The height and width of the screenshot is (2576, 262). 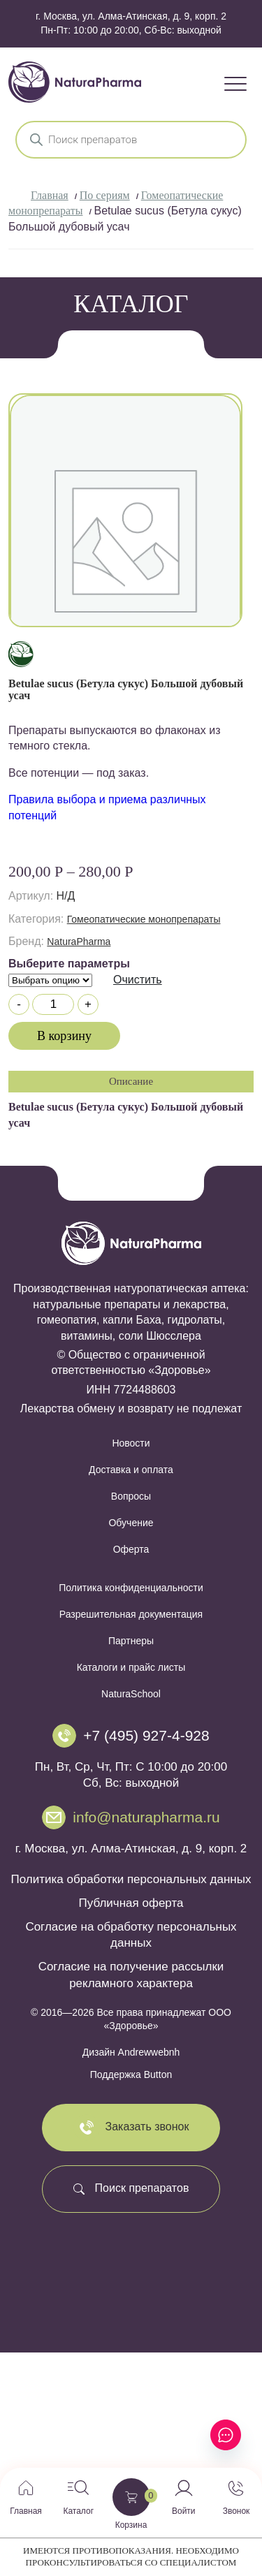 I want to click on Обучение, so click(x=130, y=1522).